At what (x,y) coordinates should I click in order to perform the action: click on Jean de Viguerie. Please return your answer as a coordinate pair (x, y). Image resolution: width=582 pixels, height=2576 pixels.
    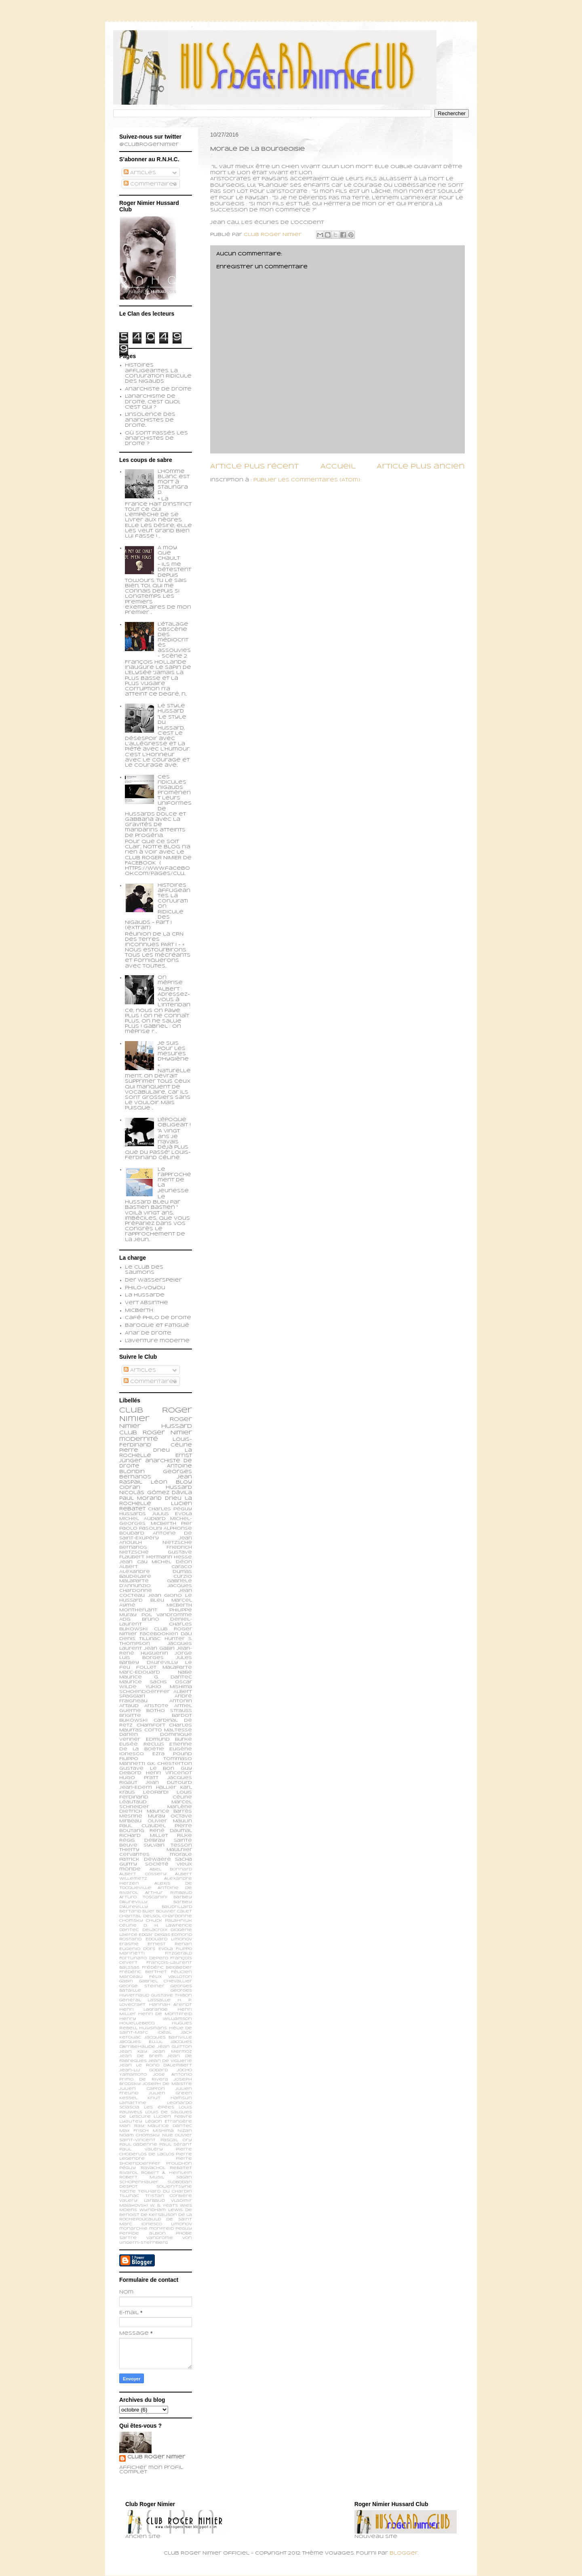
    Looking at the image, I should click on (170, 2061).